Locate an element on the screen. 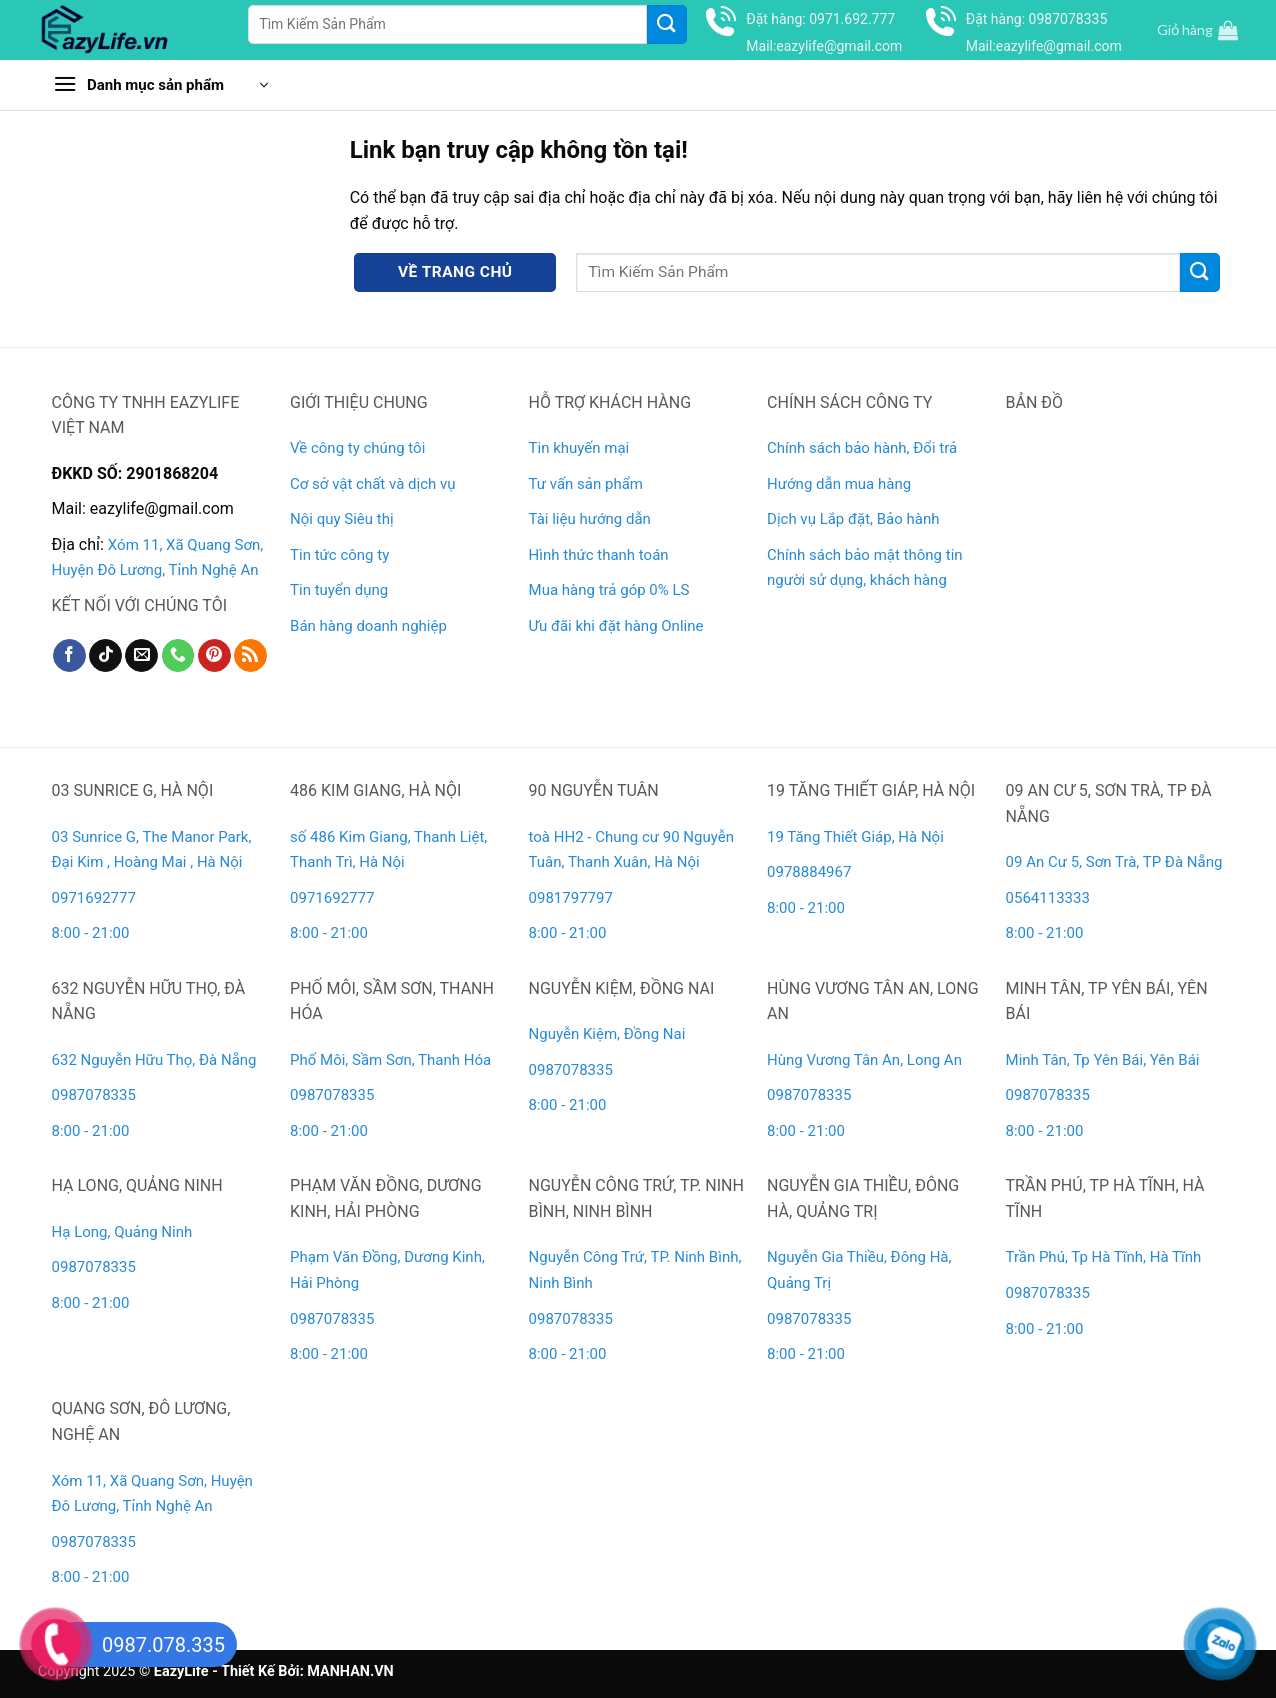 The image size is (1276, 1698). 0981797797 is located at coordinates (571, 898).